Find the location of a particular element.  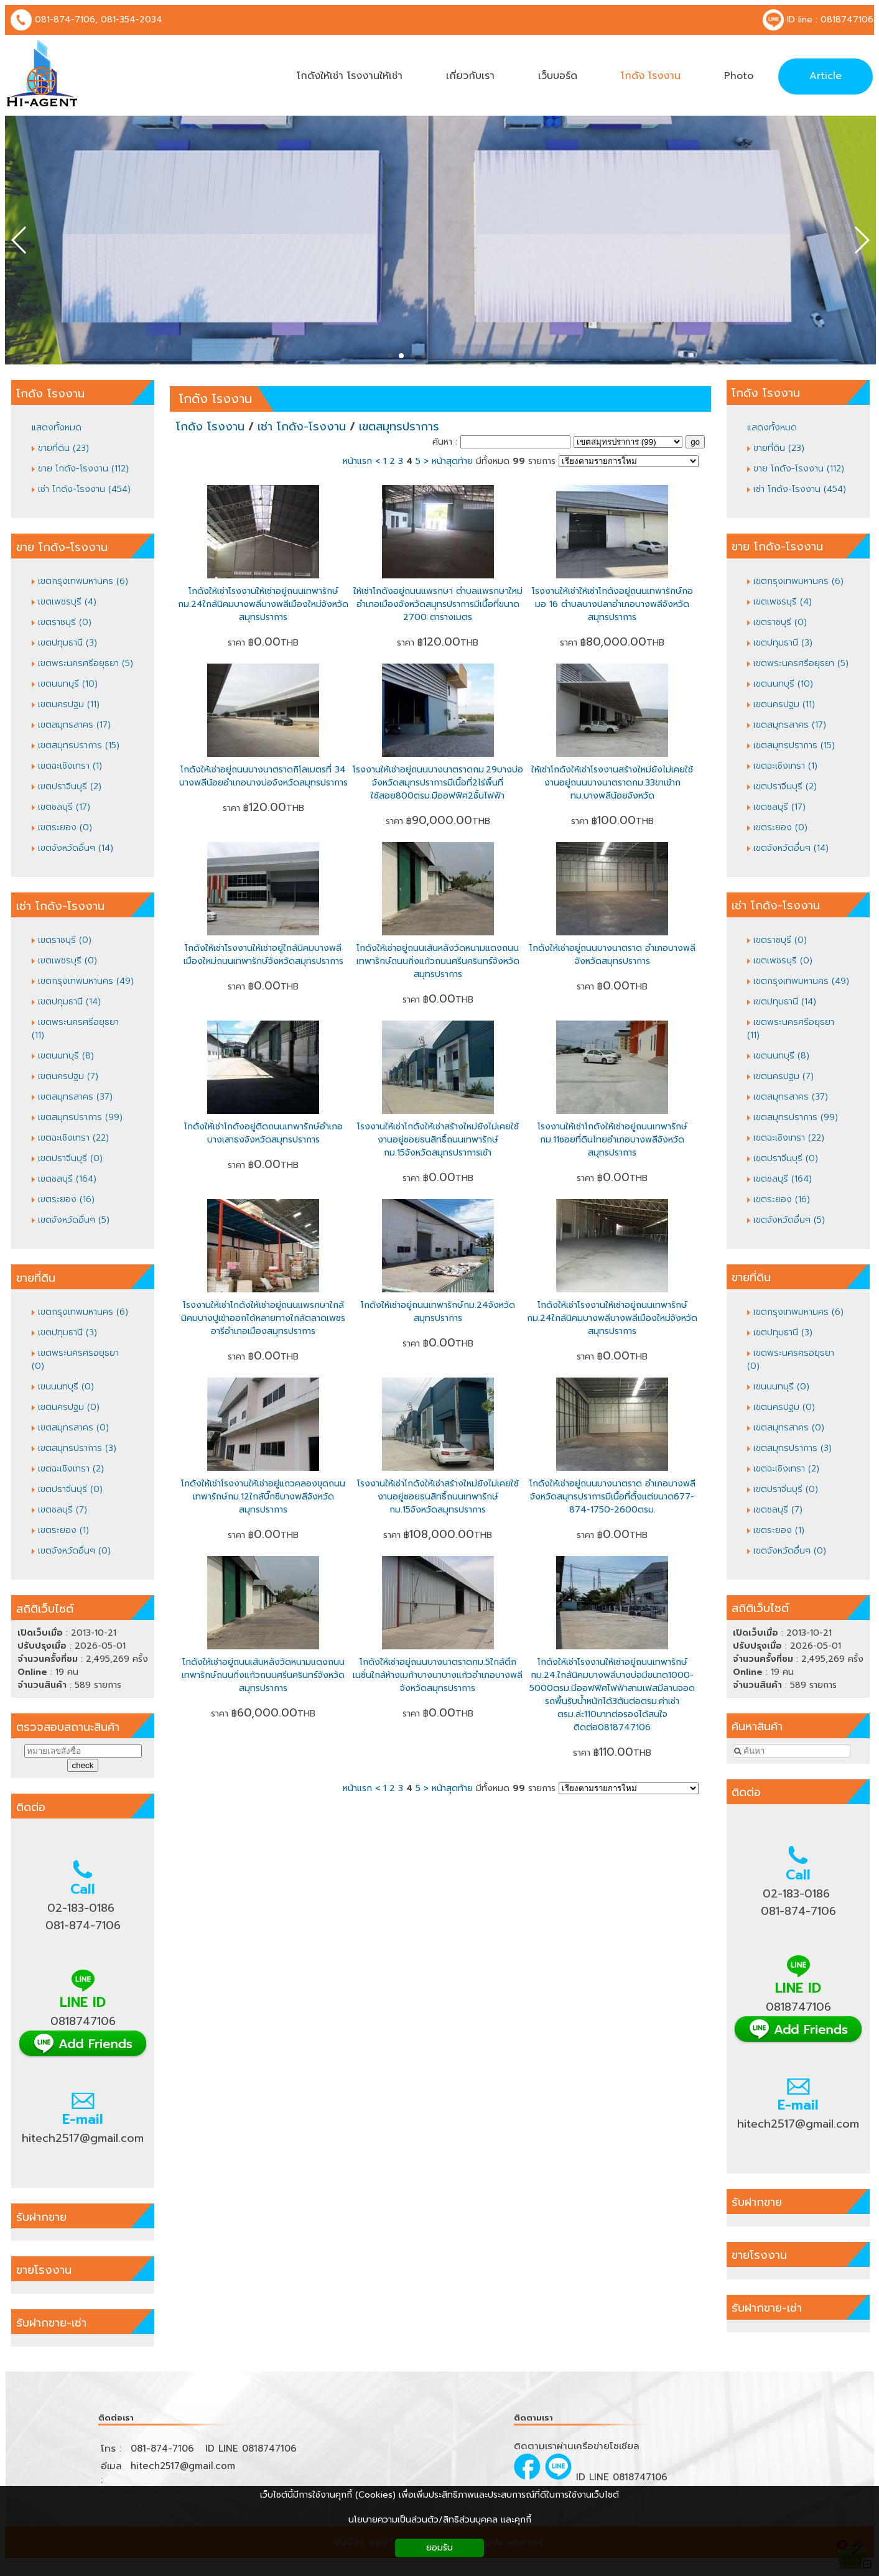

โรงงานให้เช่าให้เช่าโกดังอยู่ถนนเทพารักษ์กอมอ 16 ตำบลบางปลาอำเภอบางพลีจังหวัดสมุทรปราการ is located at coordinates (612, 604).